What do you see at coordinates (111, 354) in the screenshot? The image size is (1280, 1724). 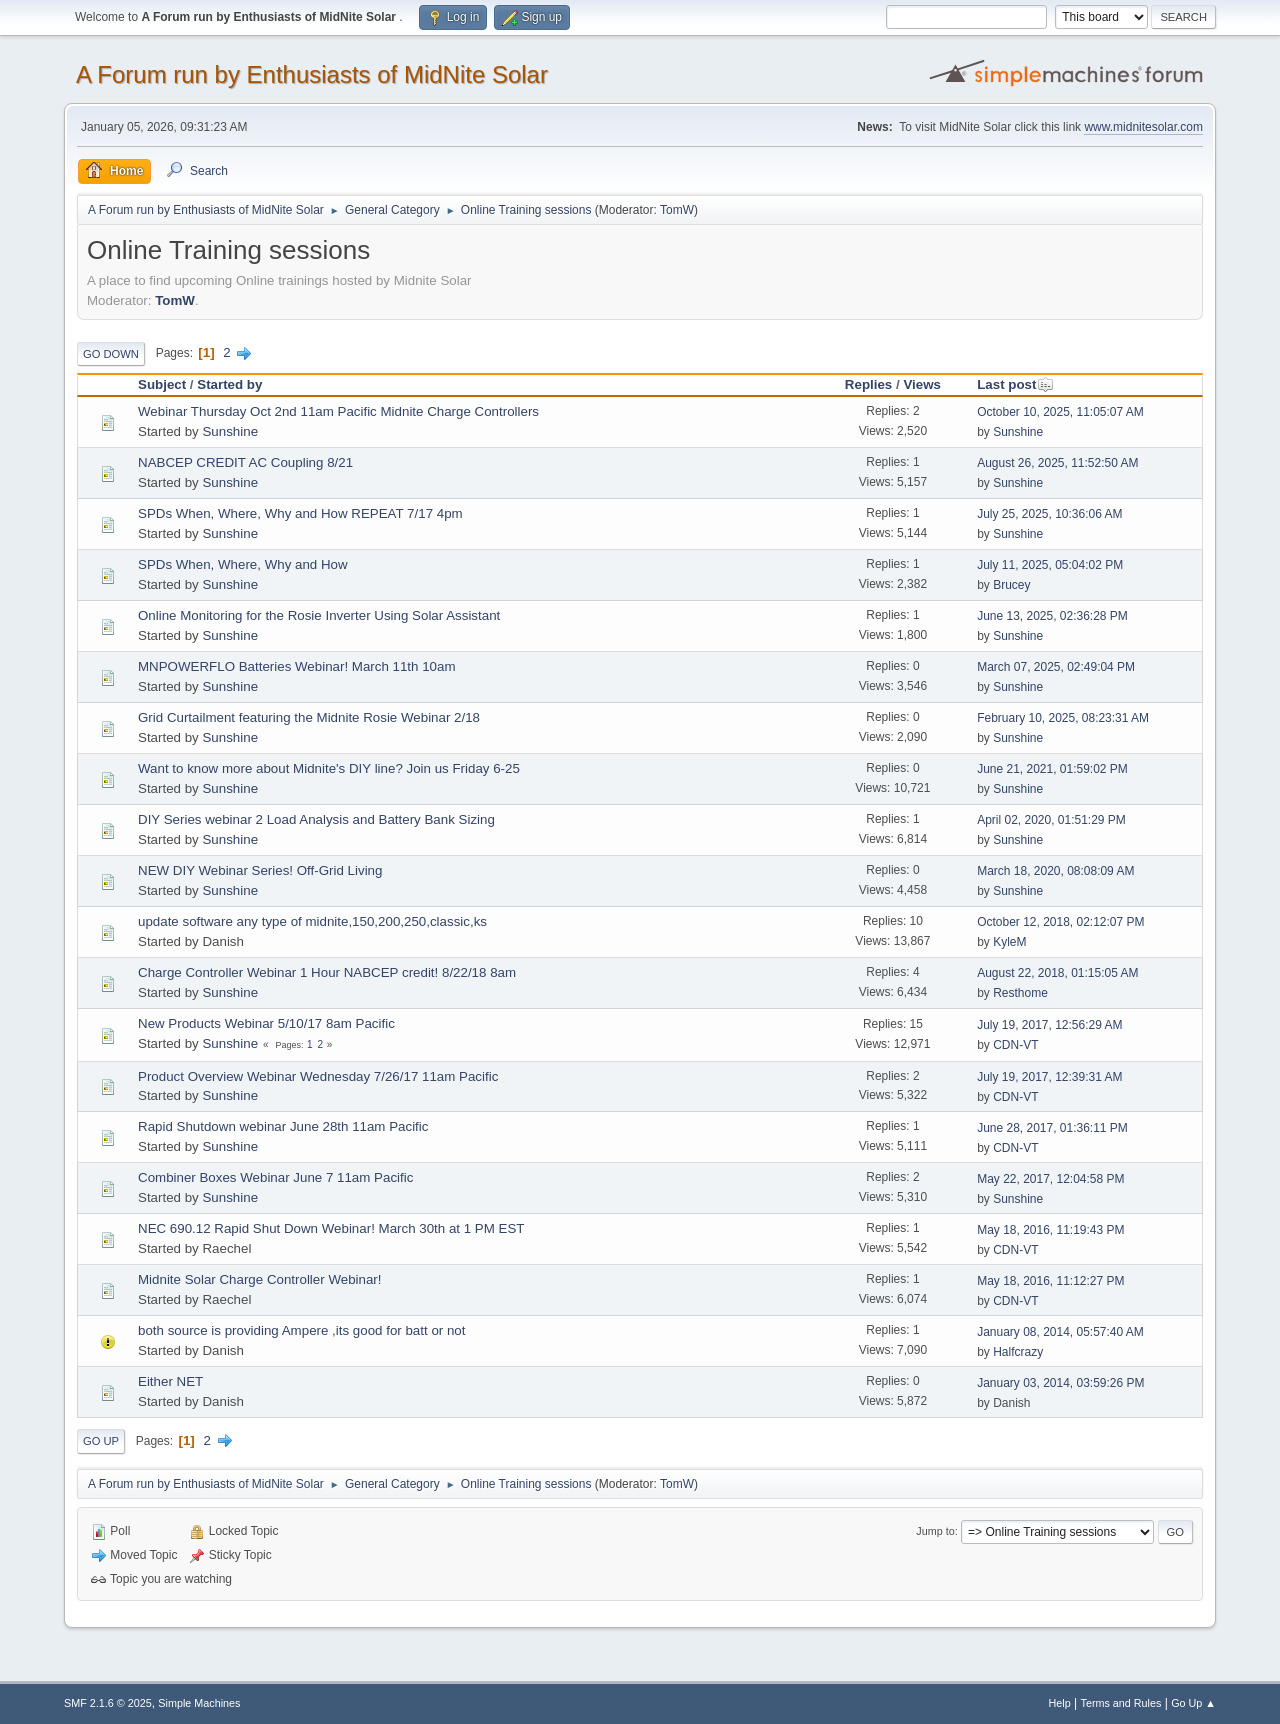 I see `Go Down` at bounding box center [111, 354].